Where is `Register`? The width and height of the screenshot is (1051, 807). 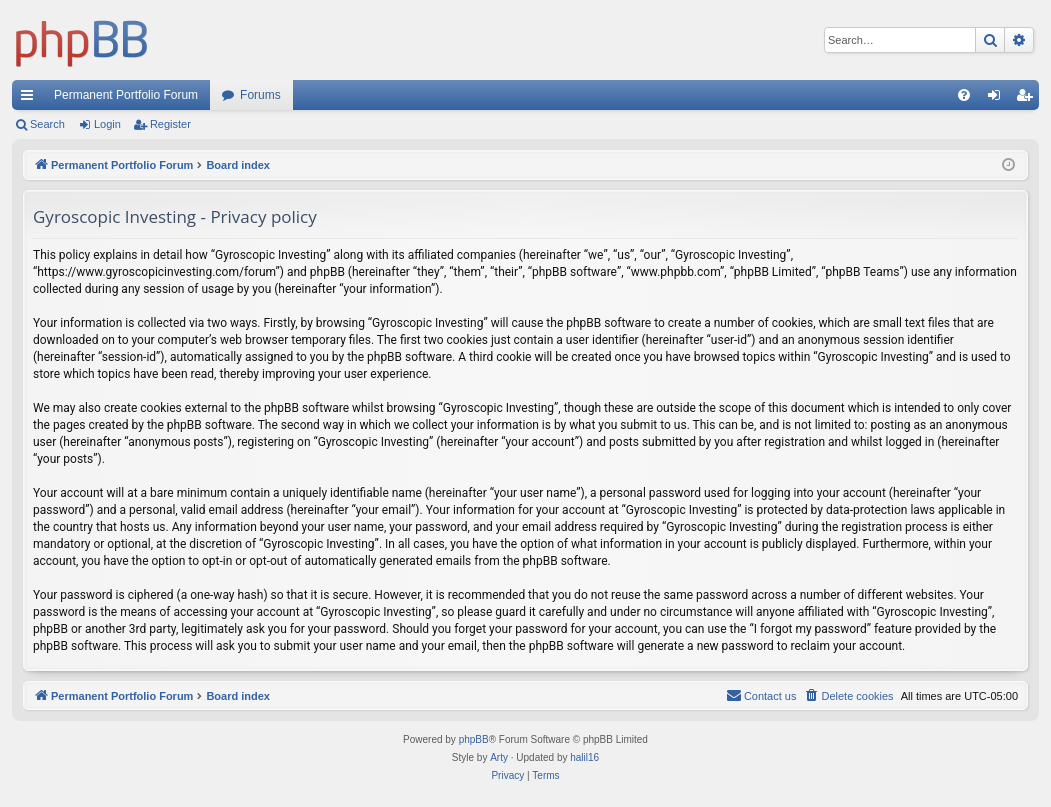
Register is located at coordinates (170, 124).